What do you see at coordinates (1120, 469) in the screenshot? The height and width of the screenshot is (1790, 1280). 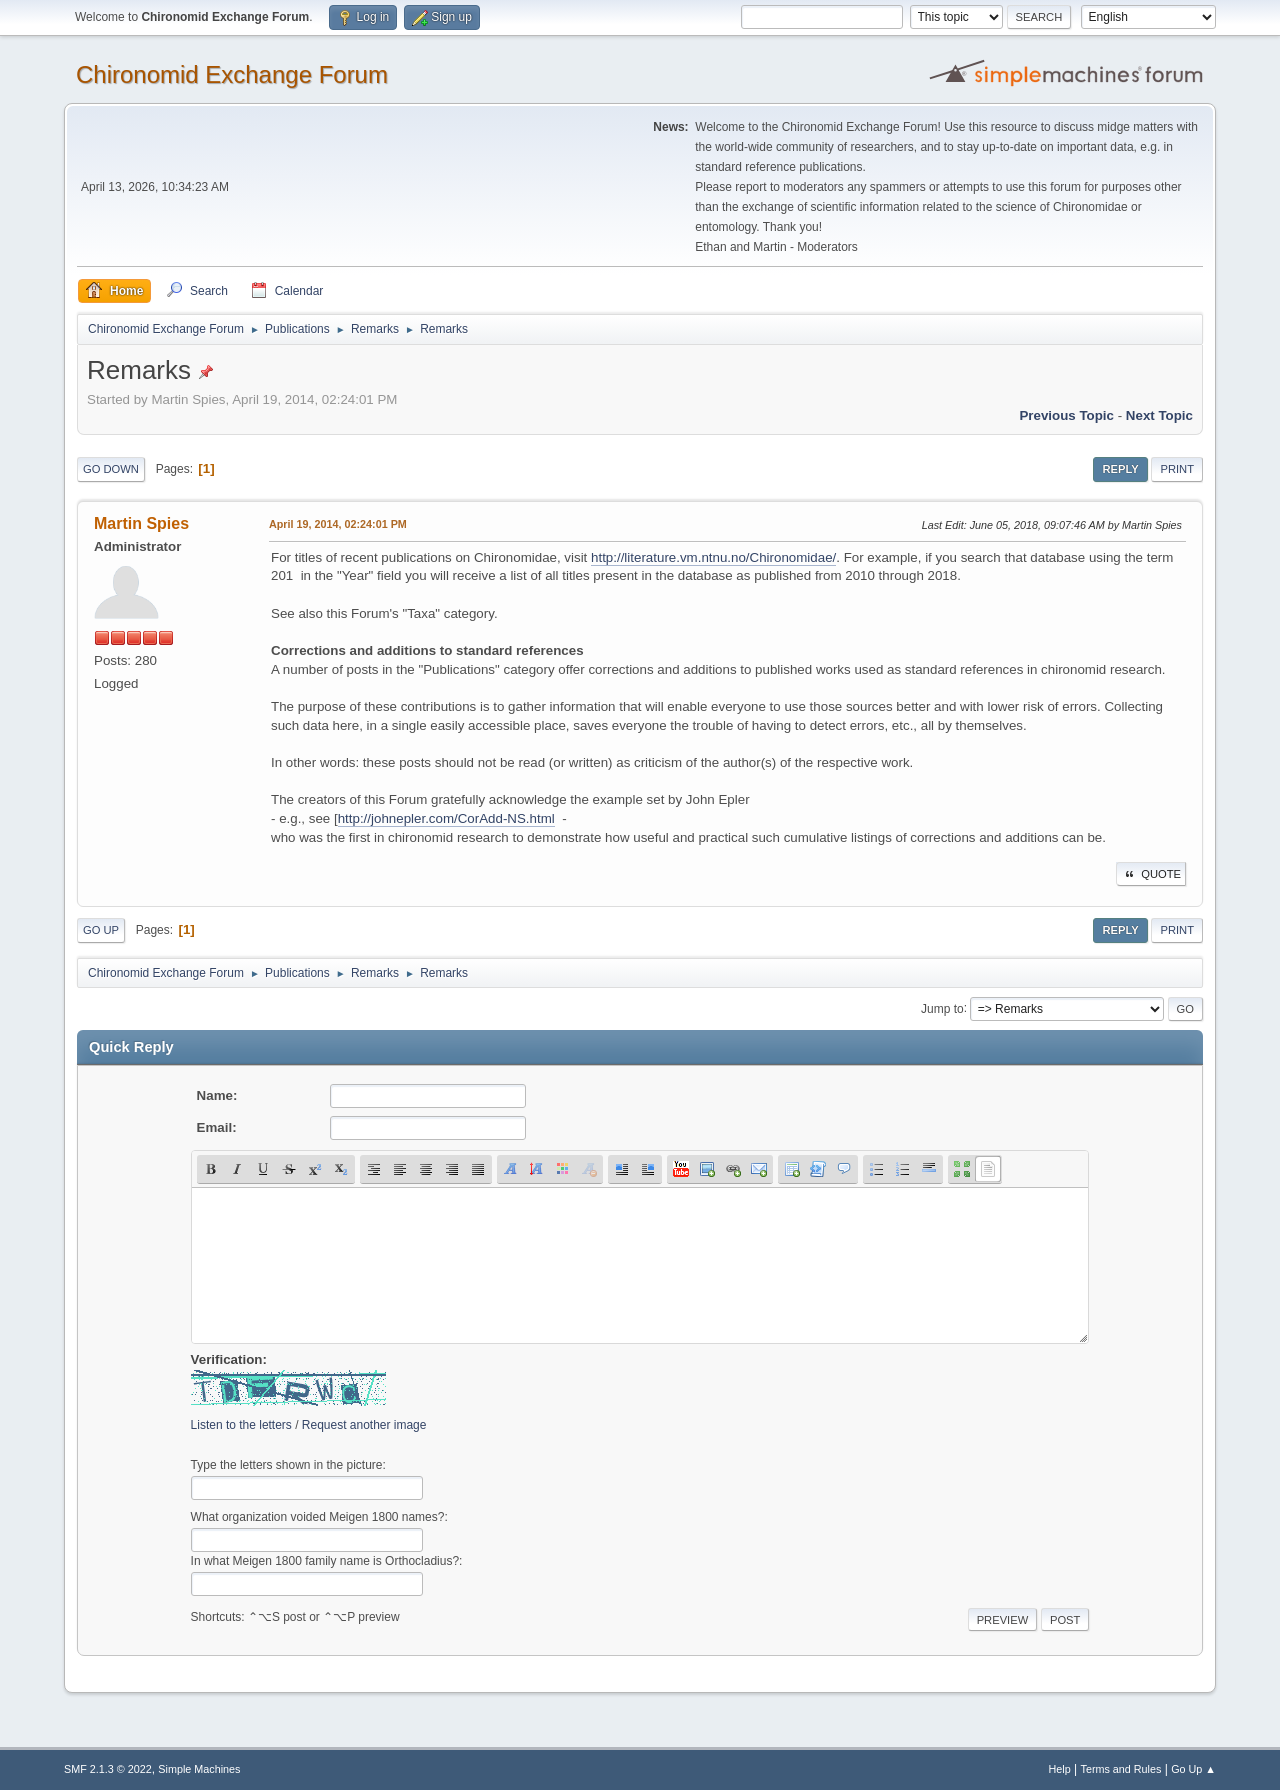 I see `Reply` at bounding box center [1120, 469].